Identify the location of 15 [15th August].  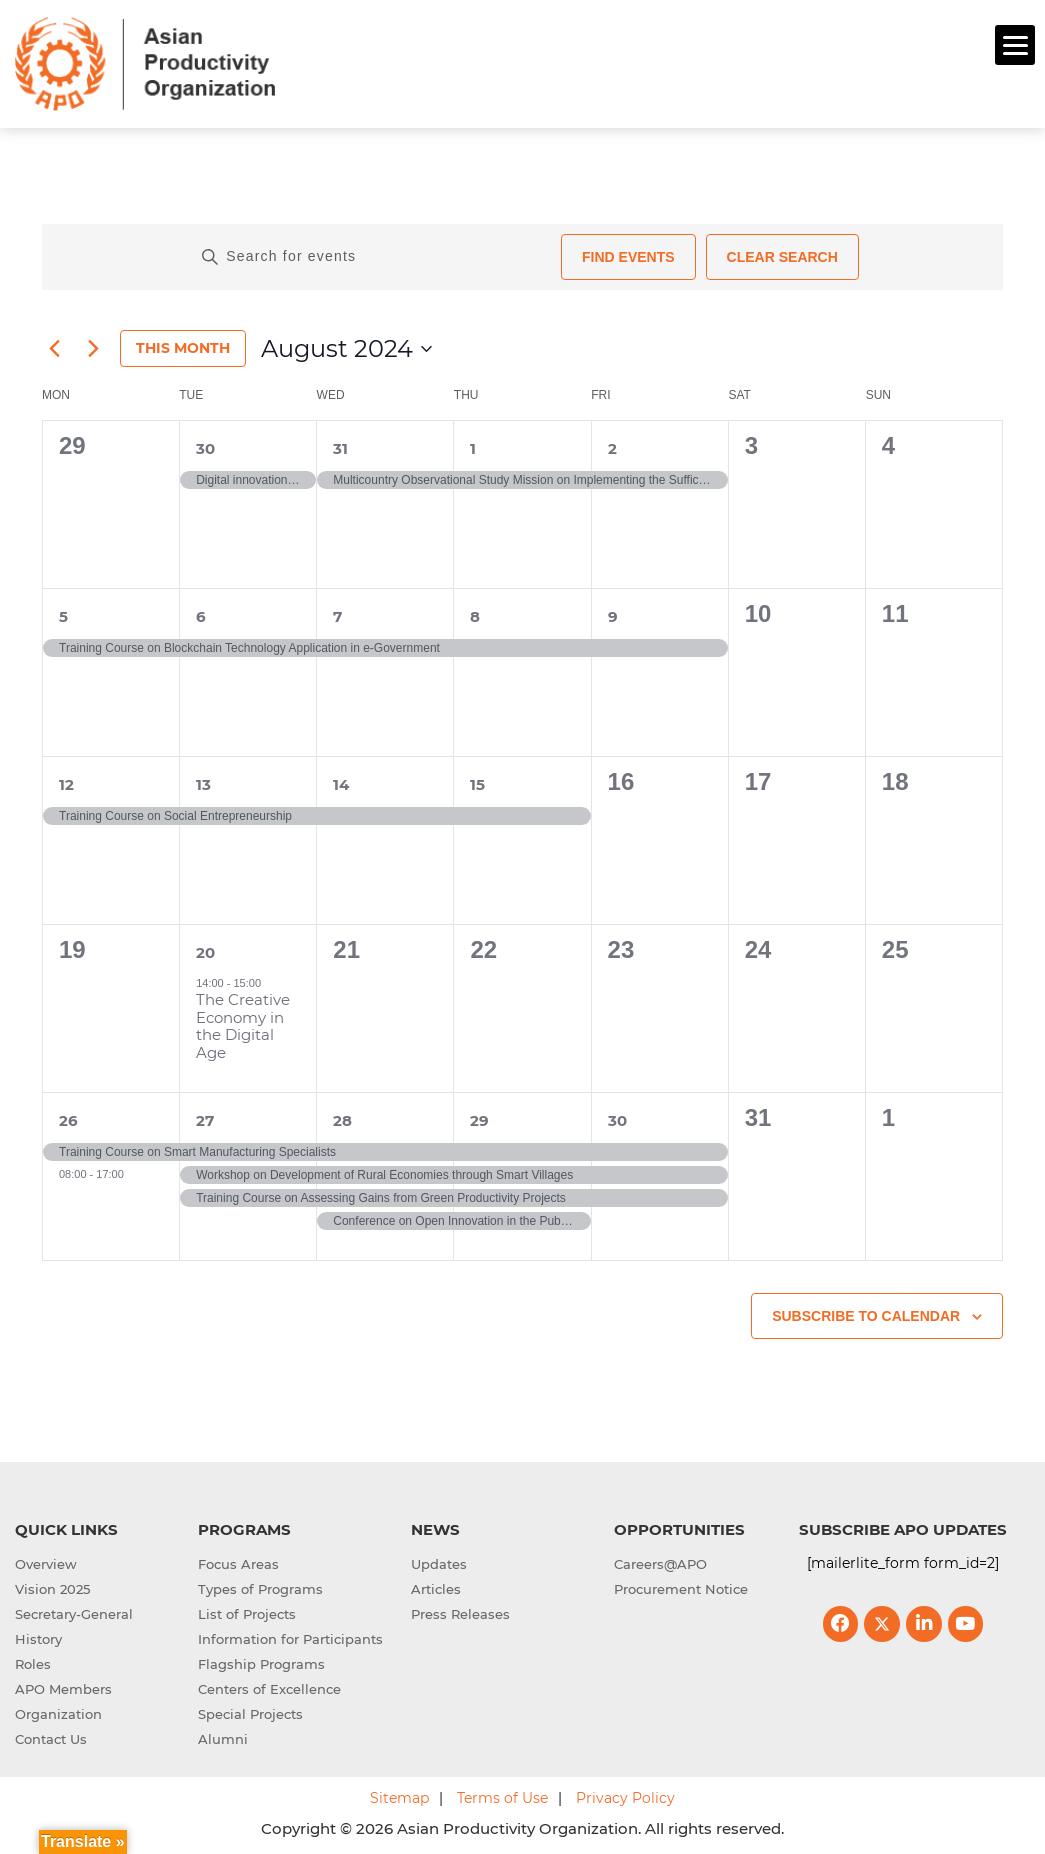
(477, 781).